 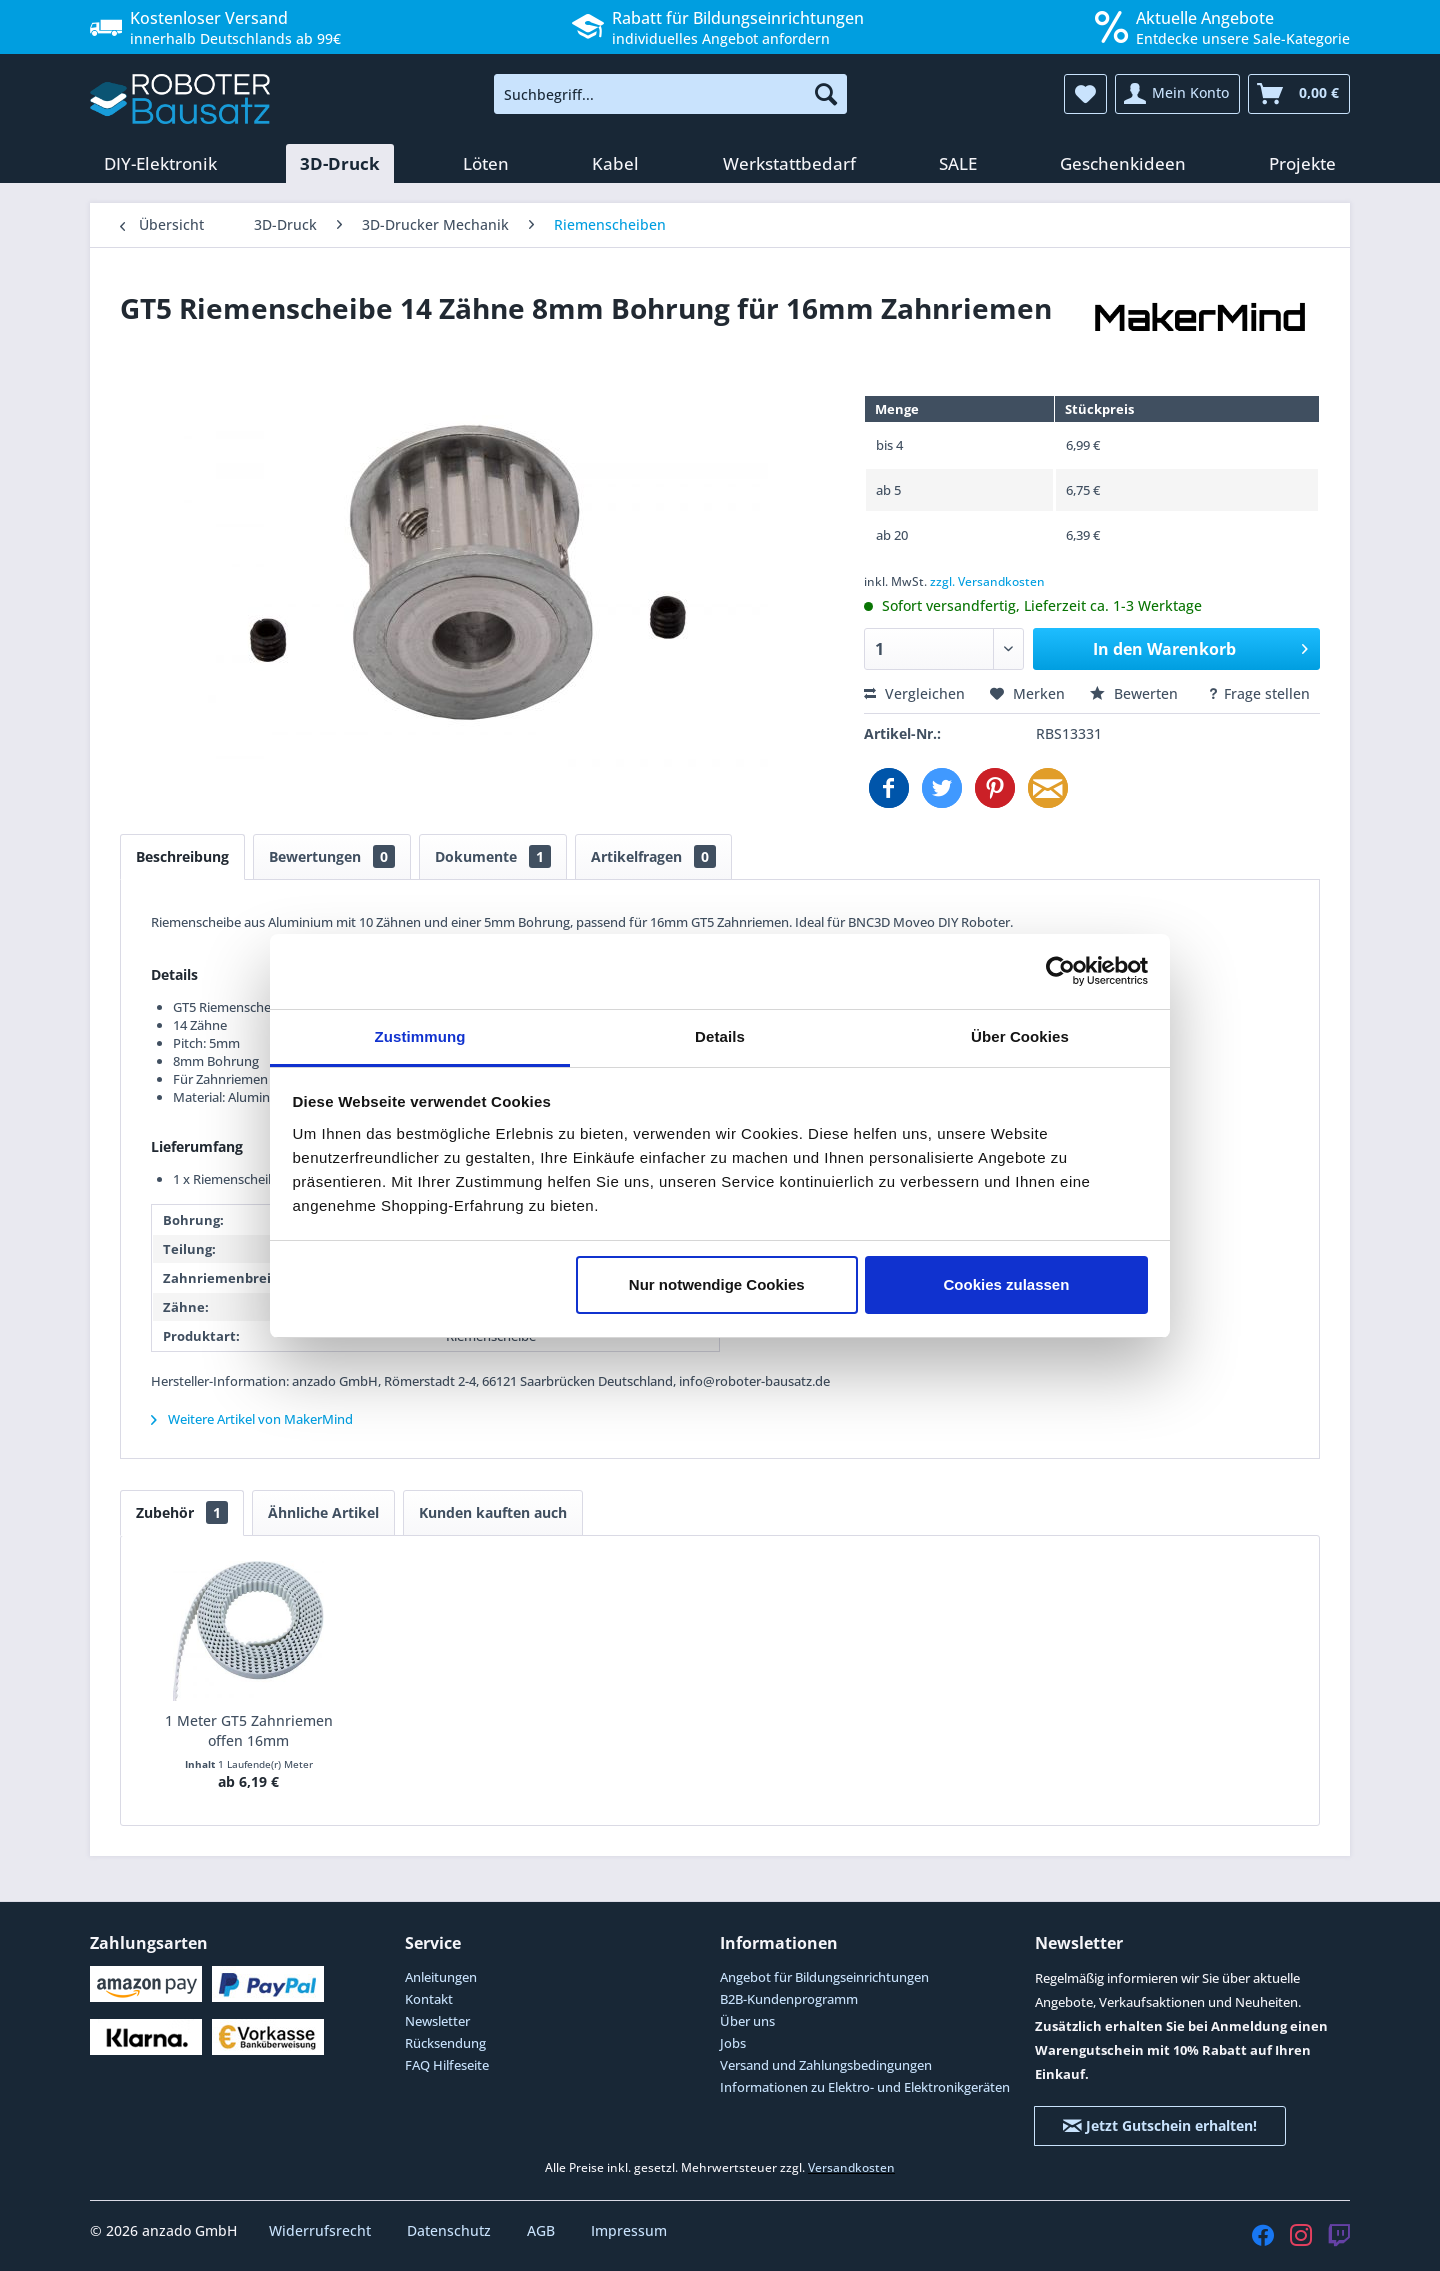 What do you see at coordinates (543, 2230) in the screenshot?
I see `AGB` at bounding box center [543, 2230].